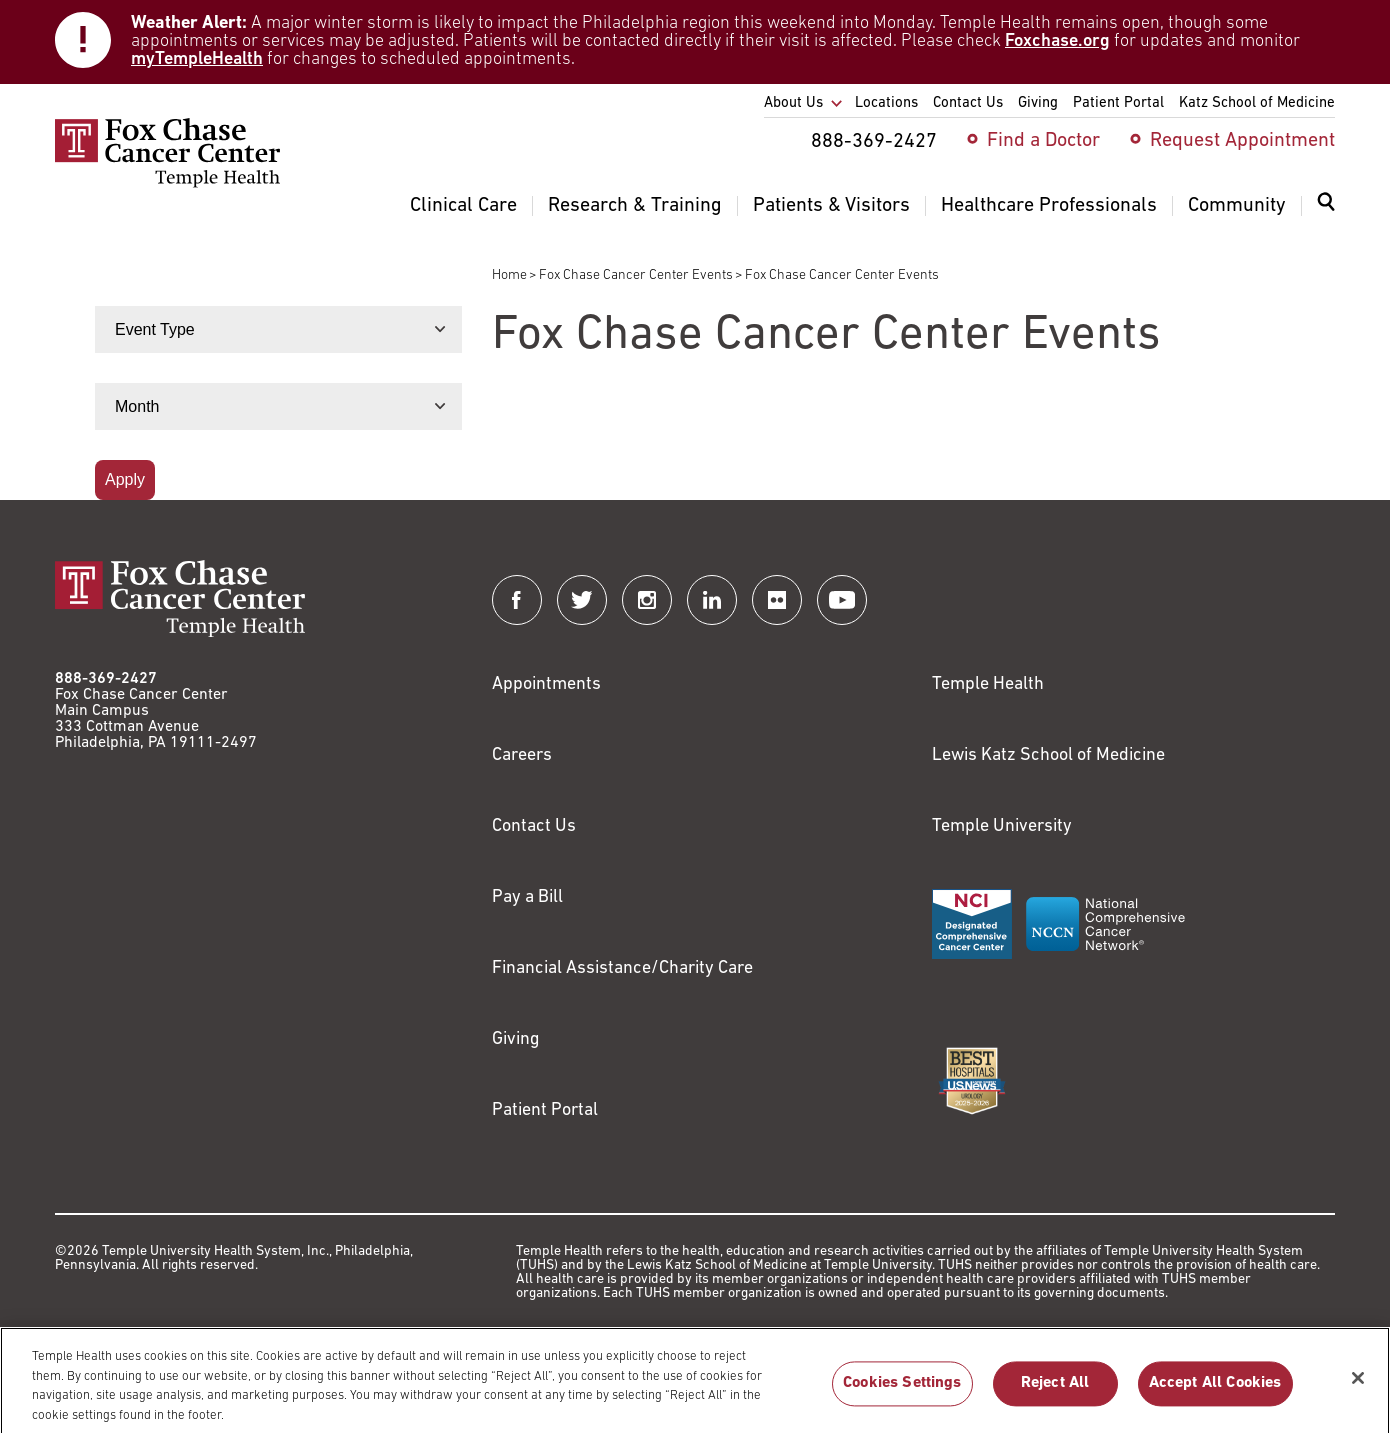 Image resolution: width=1390 pixels, height=1433 pixels. Describe the element at coordinates (463, 206) in the screenshot. I see `Clinical Care [menuitem]` at that location.